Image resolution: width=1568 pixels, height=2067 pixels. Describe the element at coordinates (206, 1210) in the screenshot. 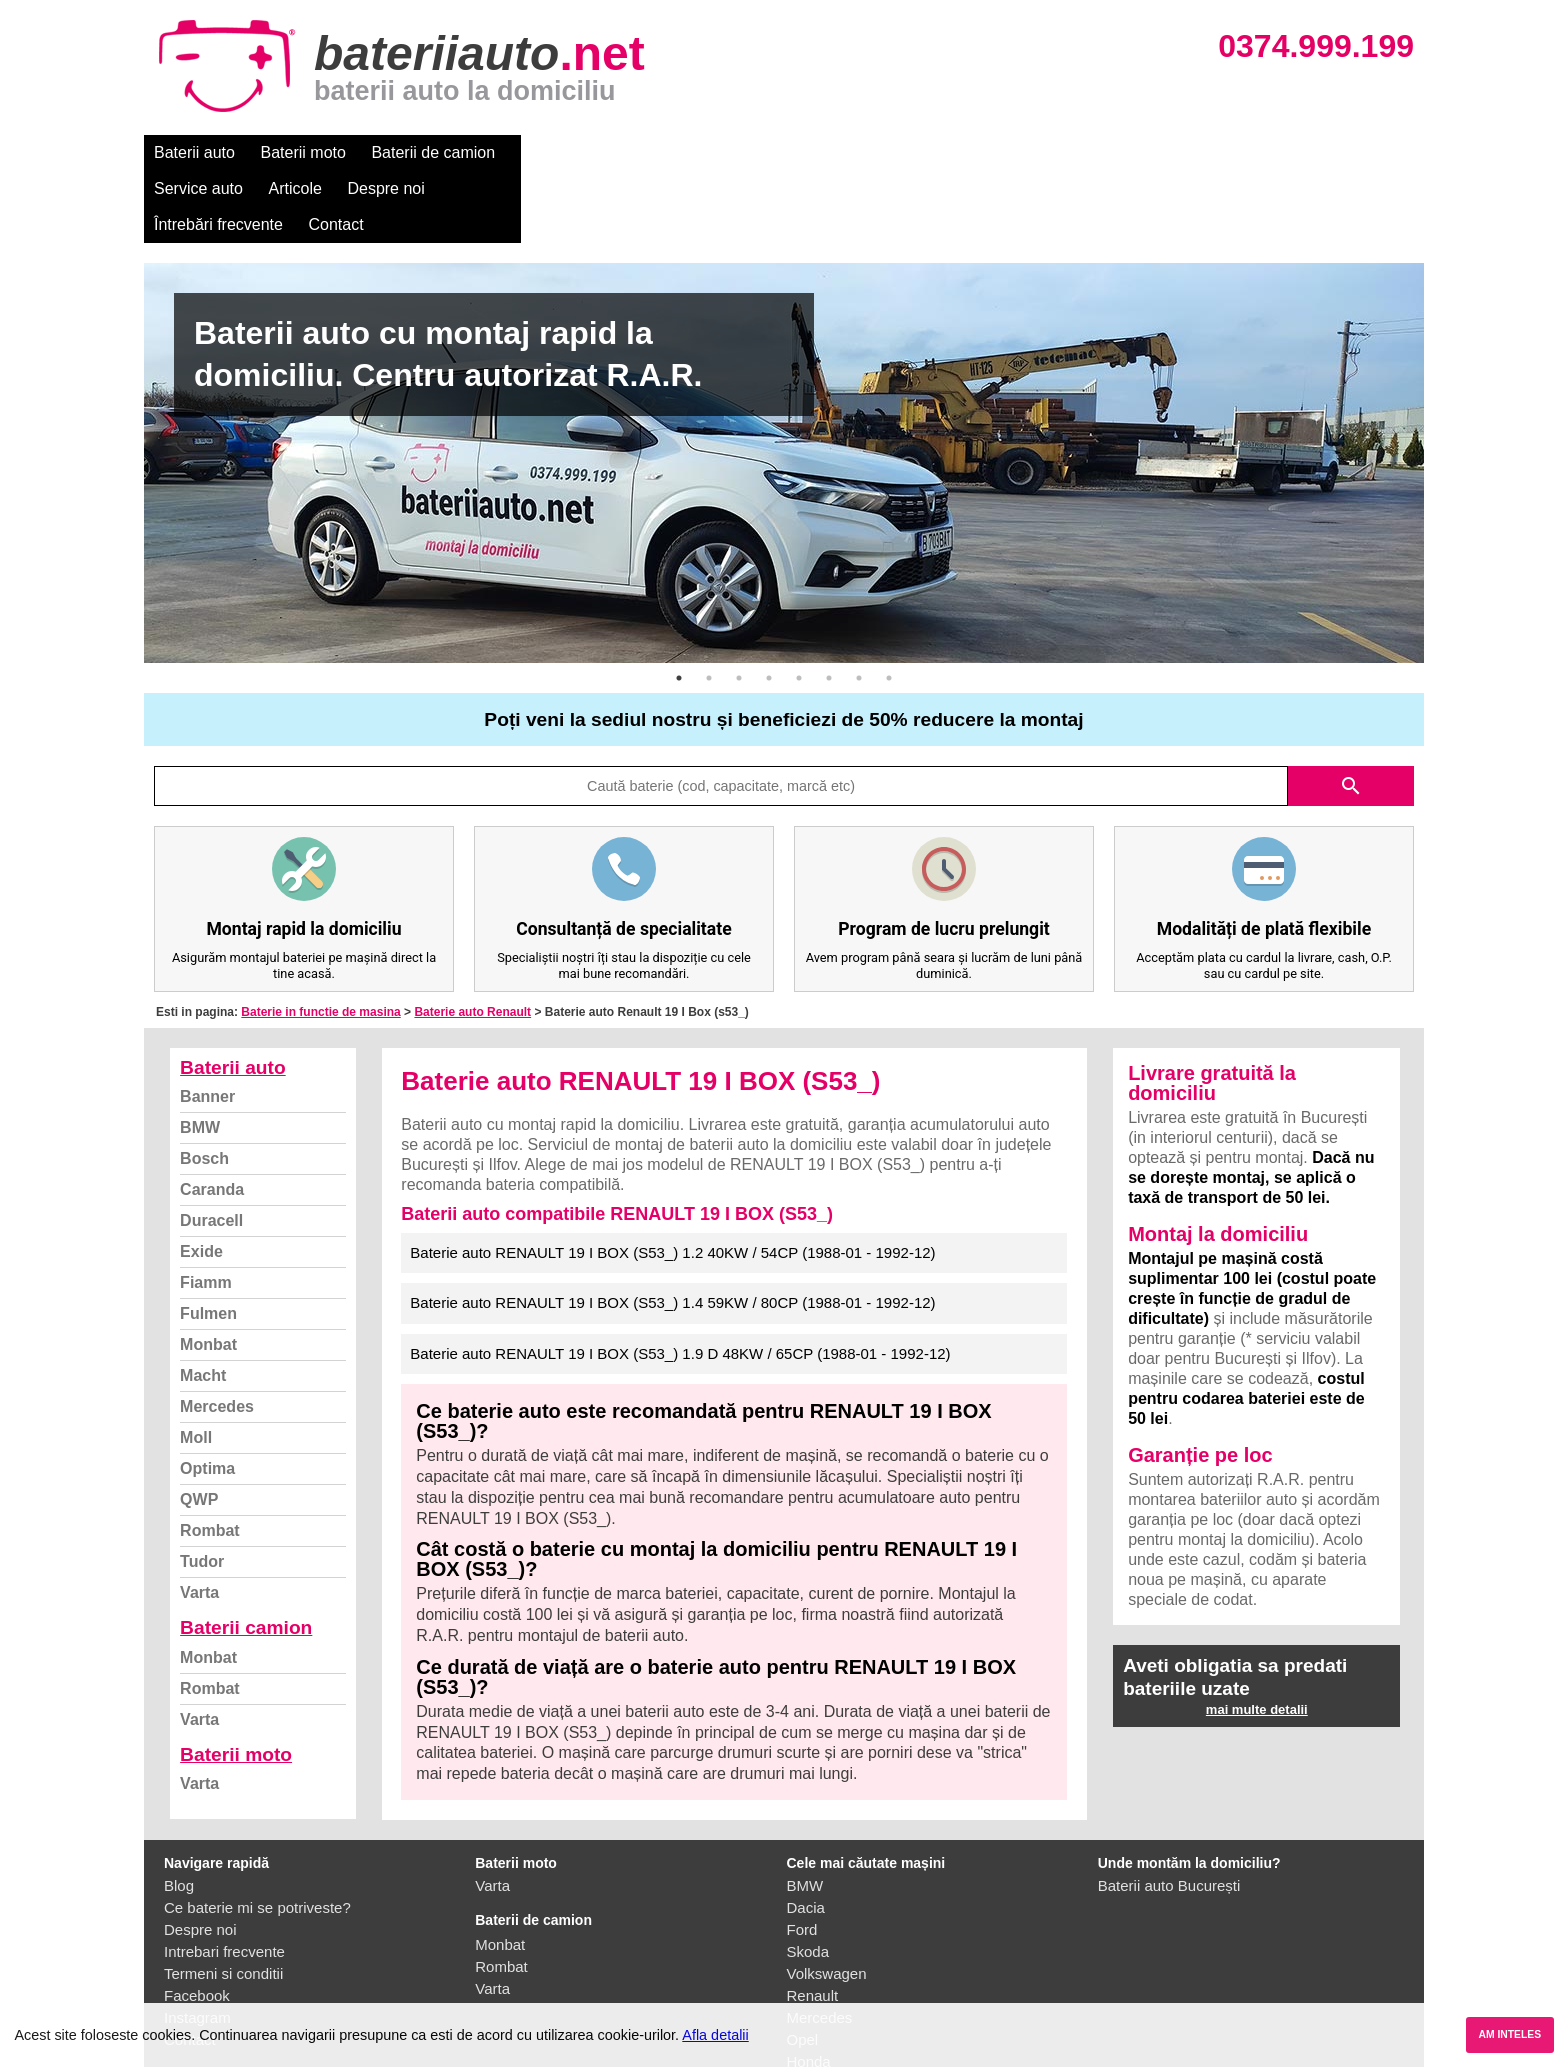

I see `Fiamm` at that location.